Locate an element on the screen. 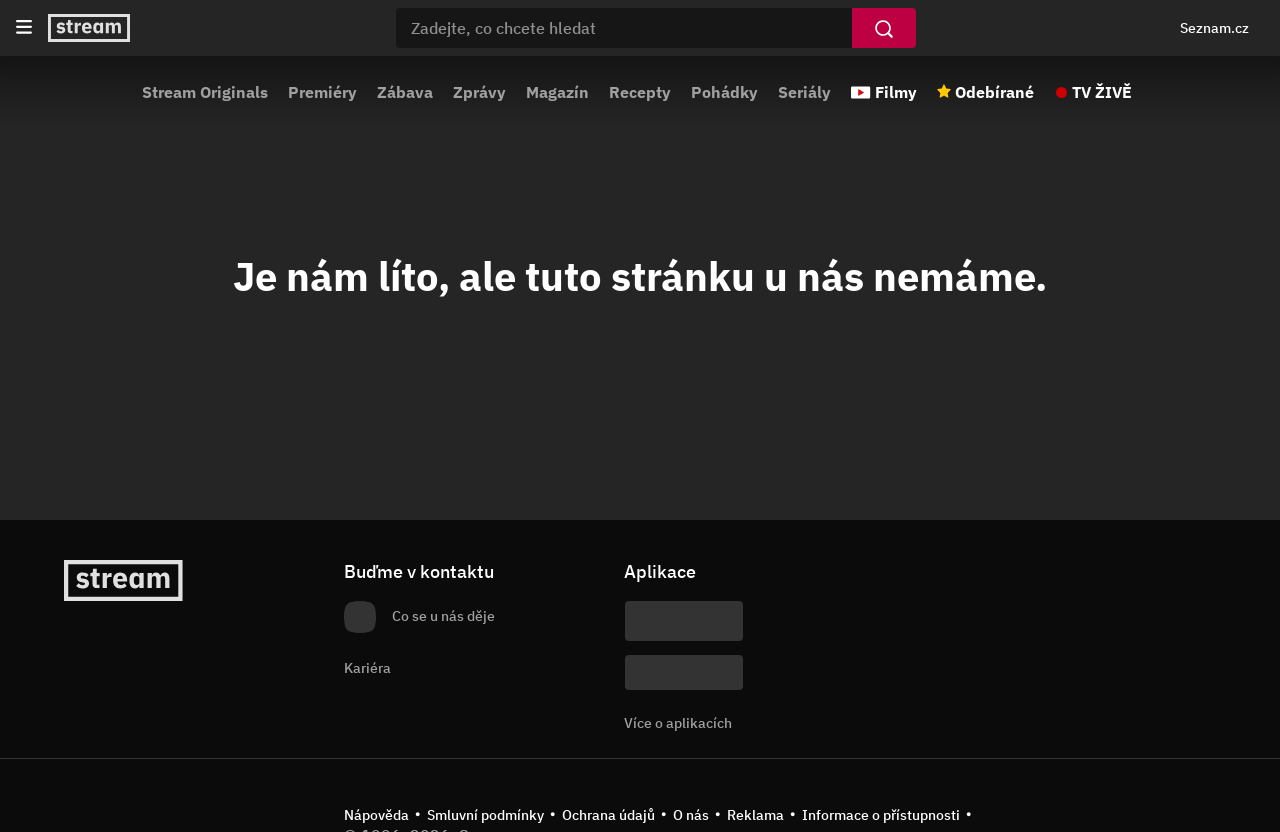 The height and width of the screenshot is (832, 1280). Více o aplikacích is located at coordinates (678, 723).